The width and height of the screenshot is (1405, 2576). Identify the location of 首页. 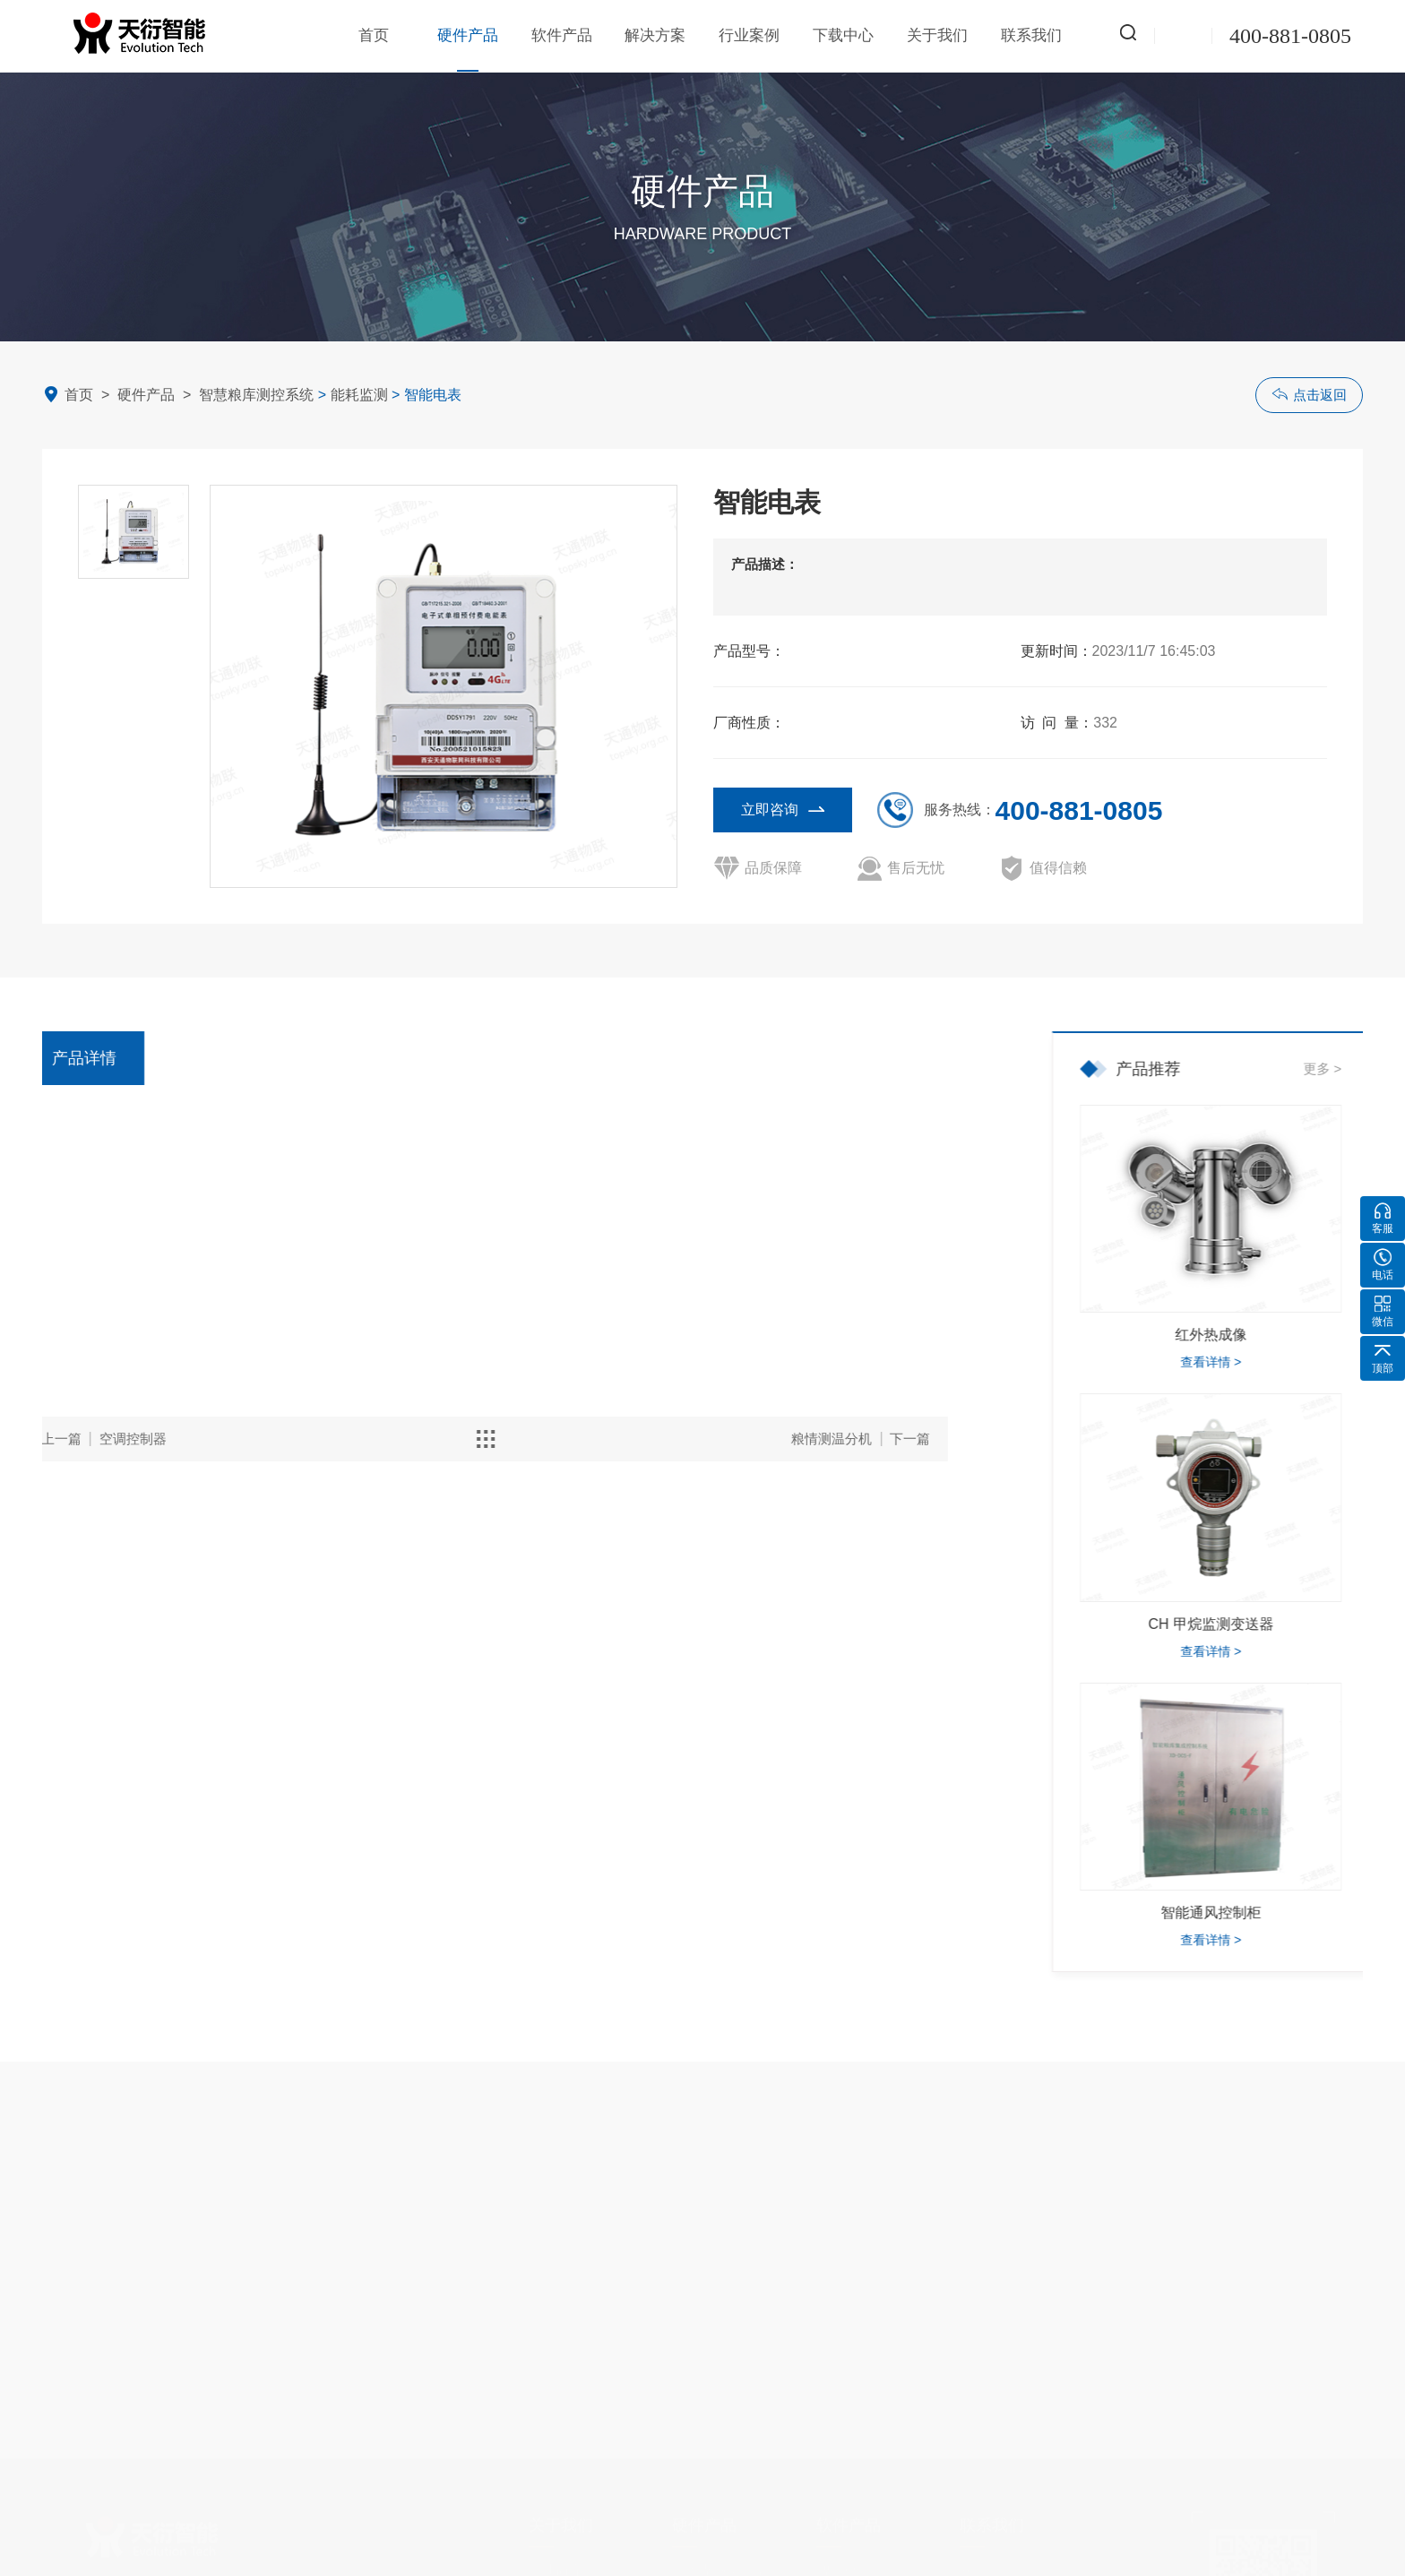
(373, 35).